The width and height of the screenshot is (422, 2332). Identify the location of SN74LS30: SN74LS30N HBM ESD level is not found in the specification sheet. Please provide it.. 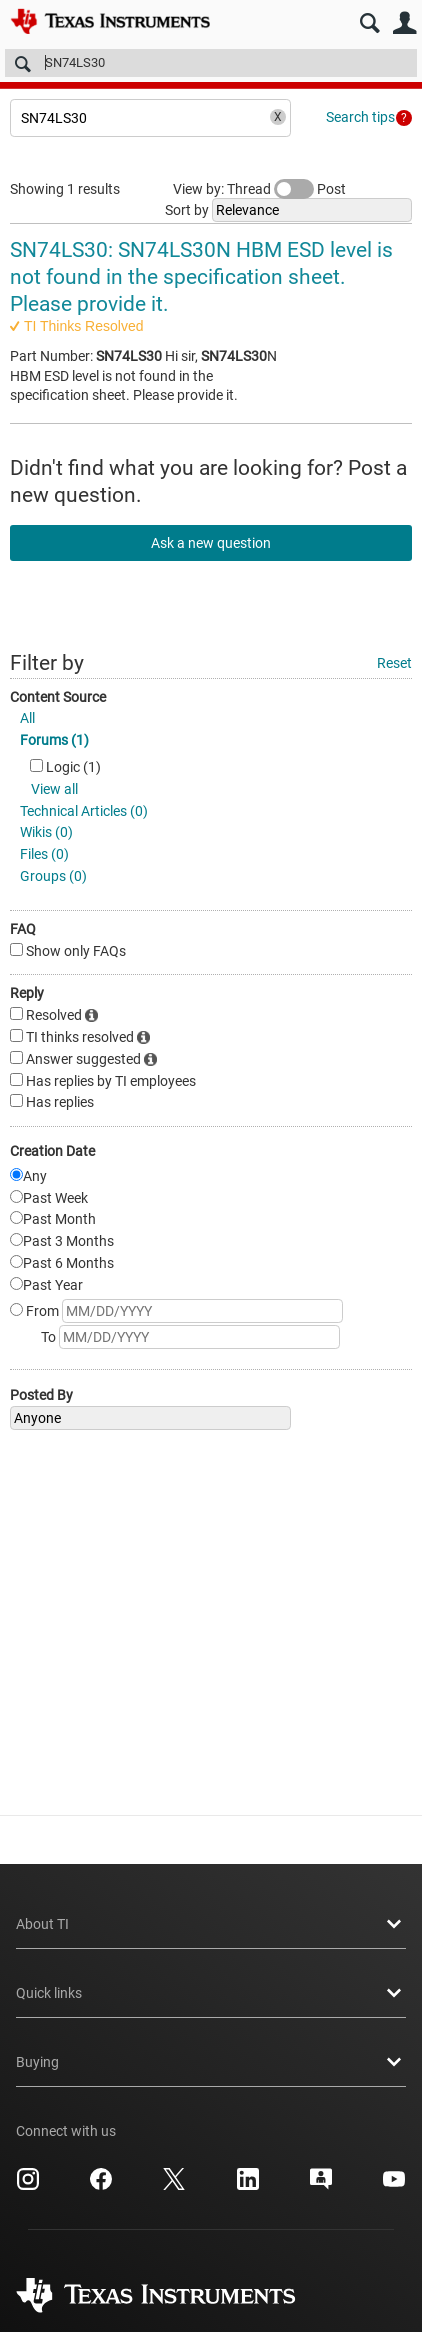
(201, 277).